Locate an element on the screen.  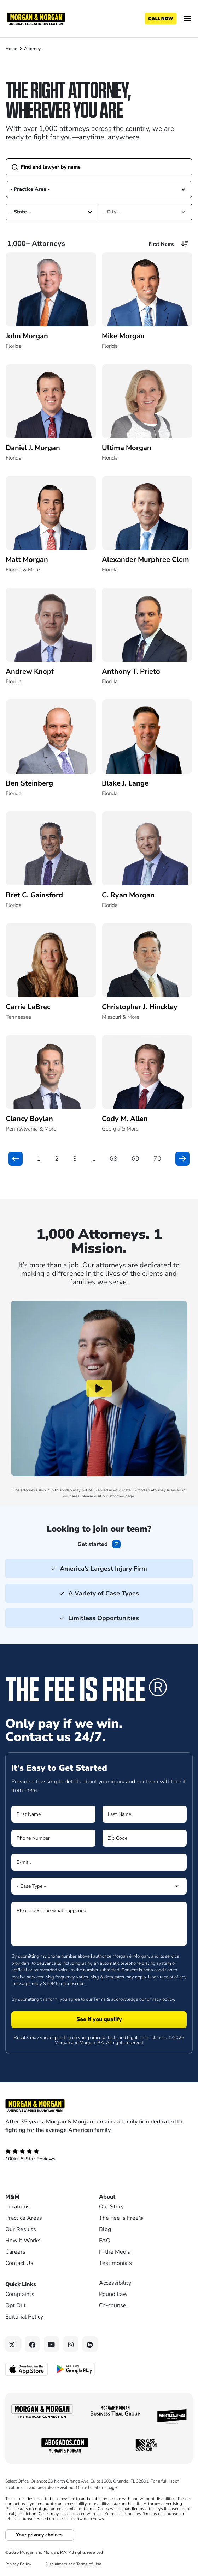
The Fee is Free® is located at coordinates (121, 2218).